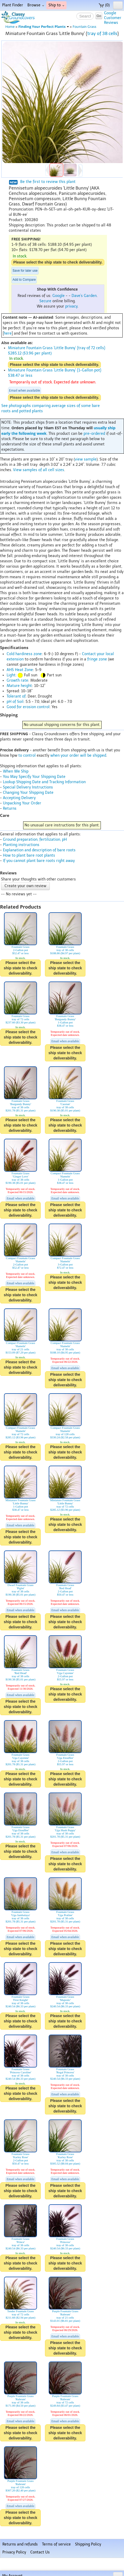 This screenshot has width=124, height=2576. What do you see at coordinates (20, 2544) in the screenshot?
I see `Returns and refunds` at bounding box center [20, 2544].